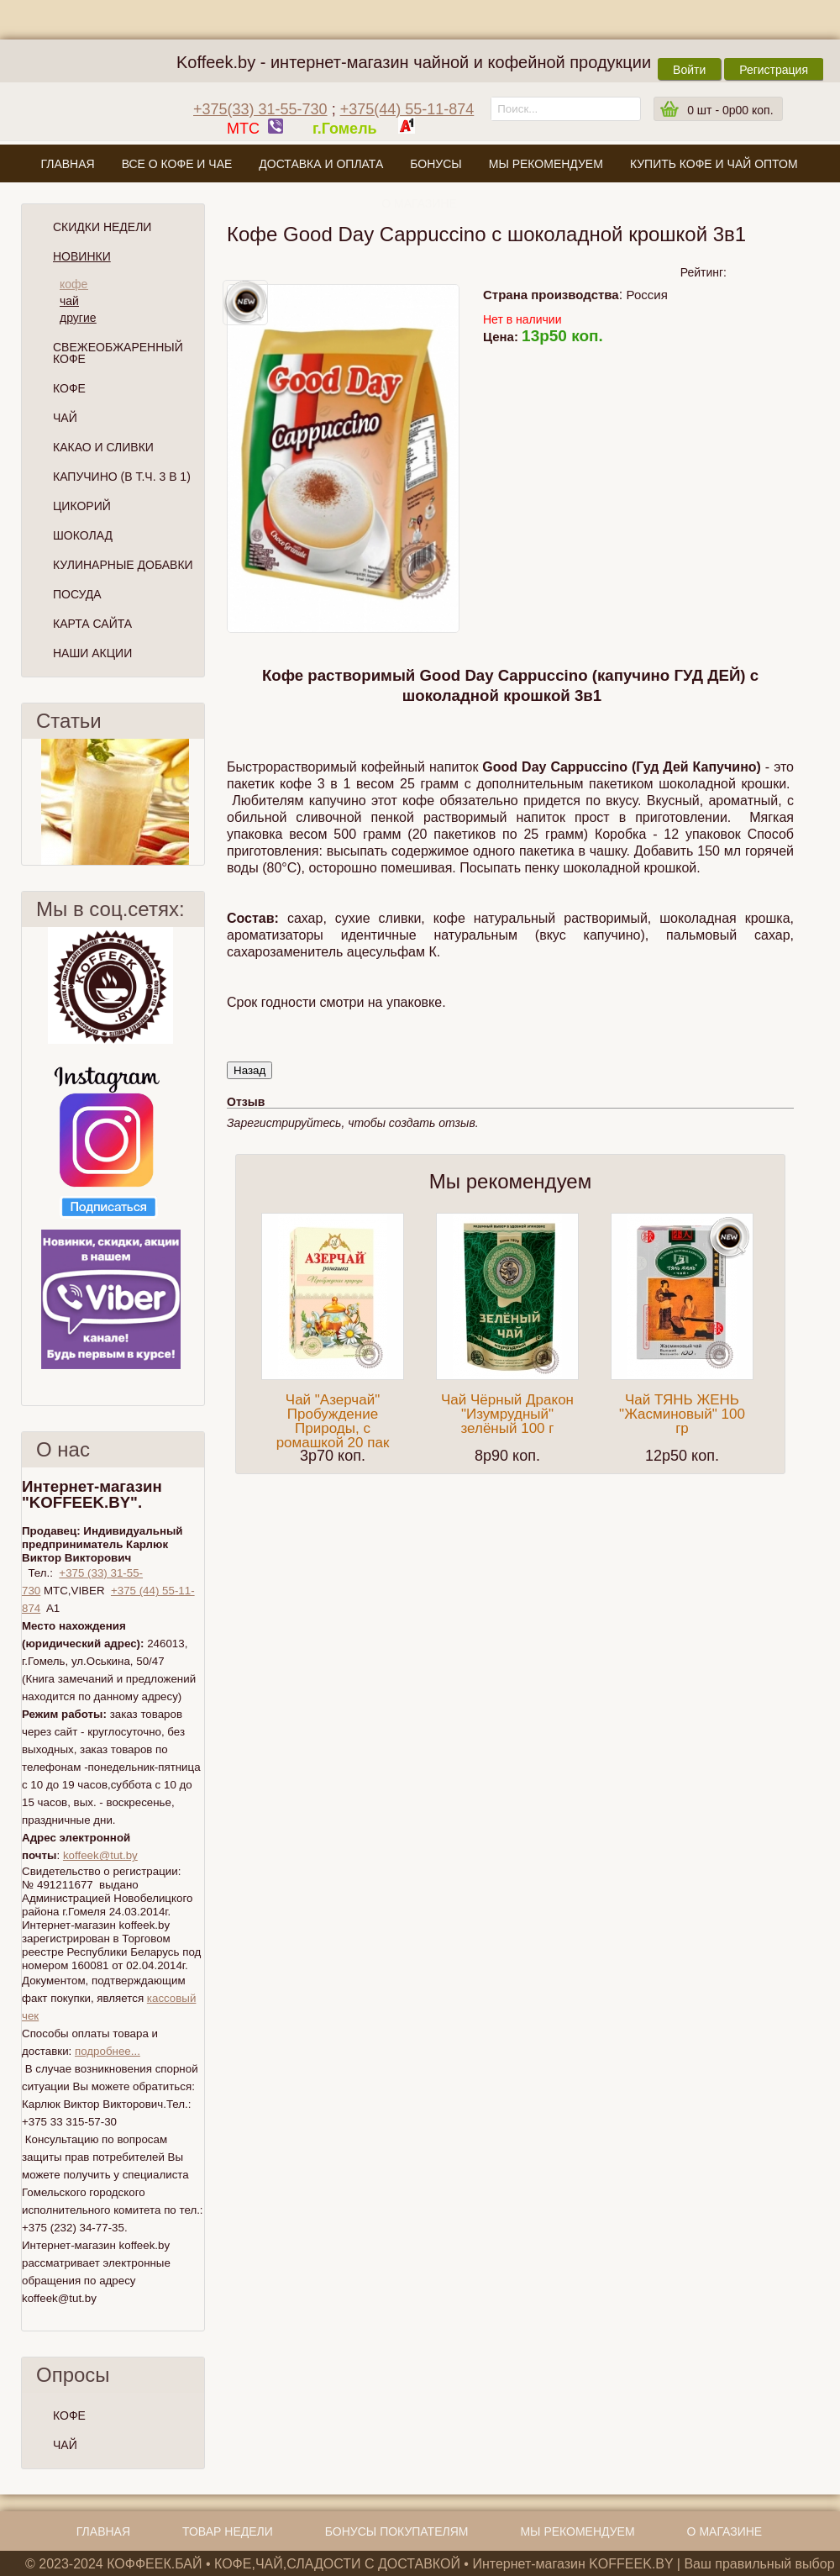 The image size is (840, 2576). Describe the element at coordinates (65, 2445) in the screenshot. I see `ЧАЙ` at that location.